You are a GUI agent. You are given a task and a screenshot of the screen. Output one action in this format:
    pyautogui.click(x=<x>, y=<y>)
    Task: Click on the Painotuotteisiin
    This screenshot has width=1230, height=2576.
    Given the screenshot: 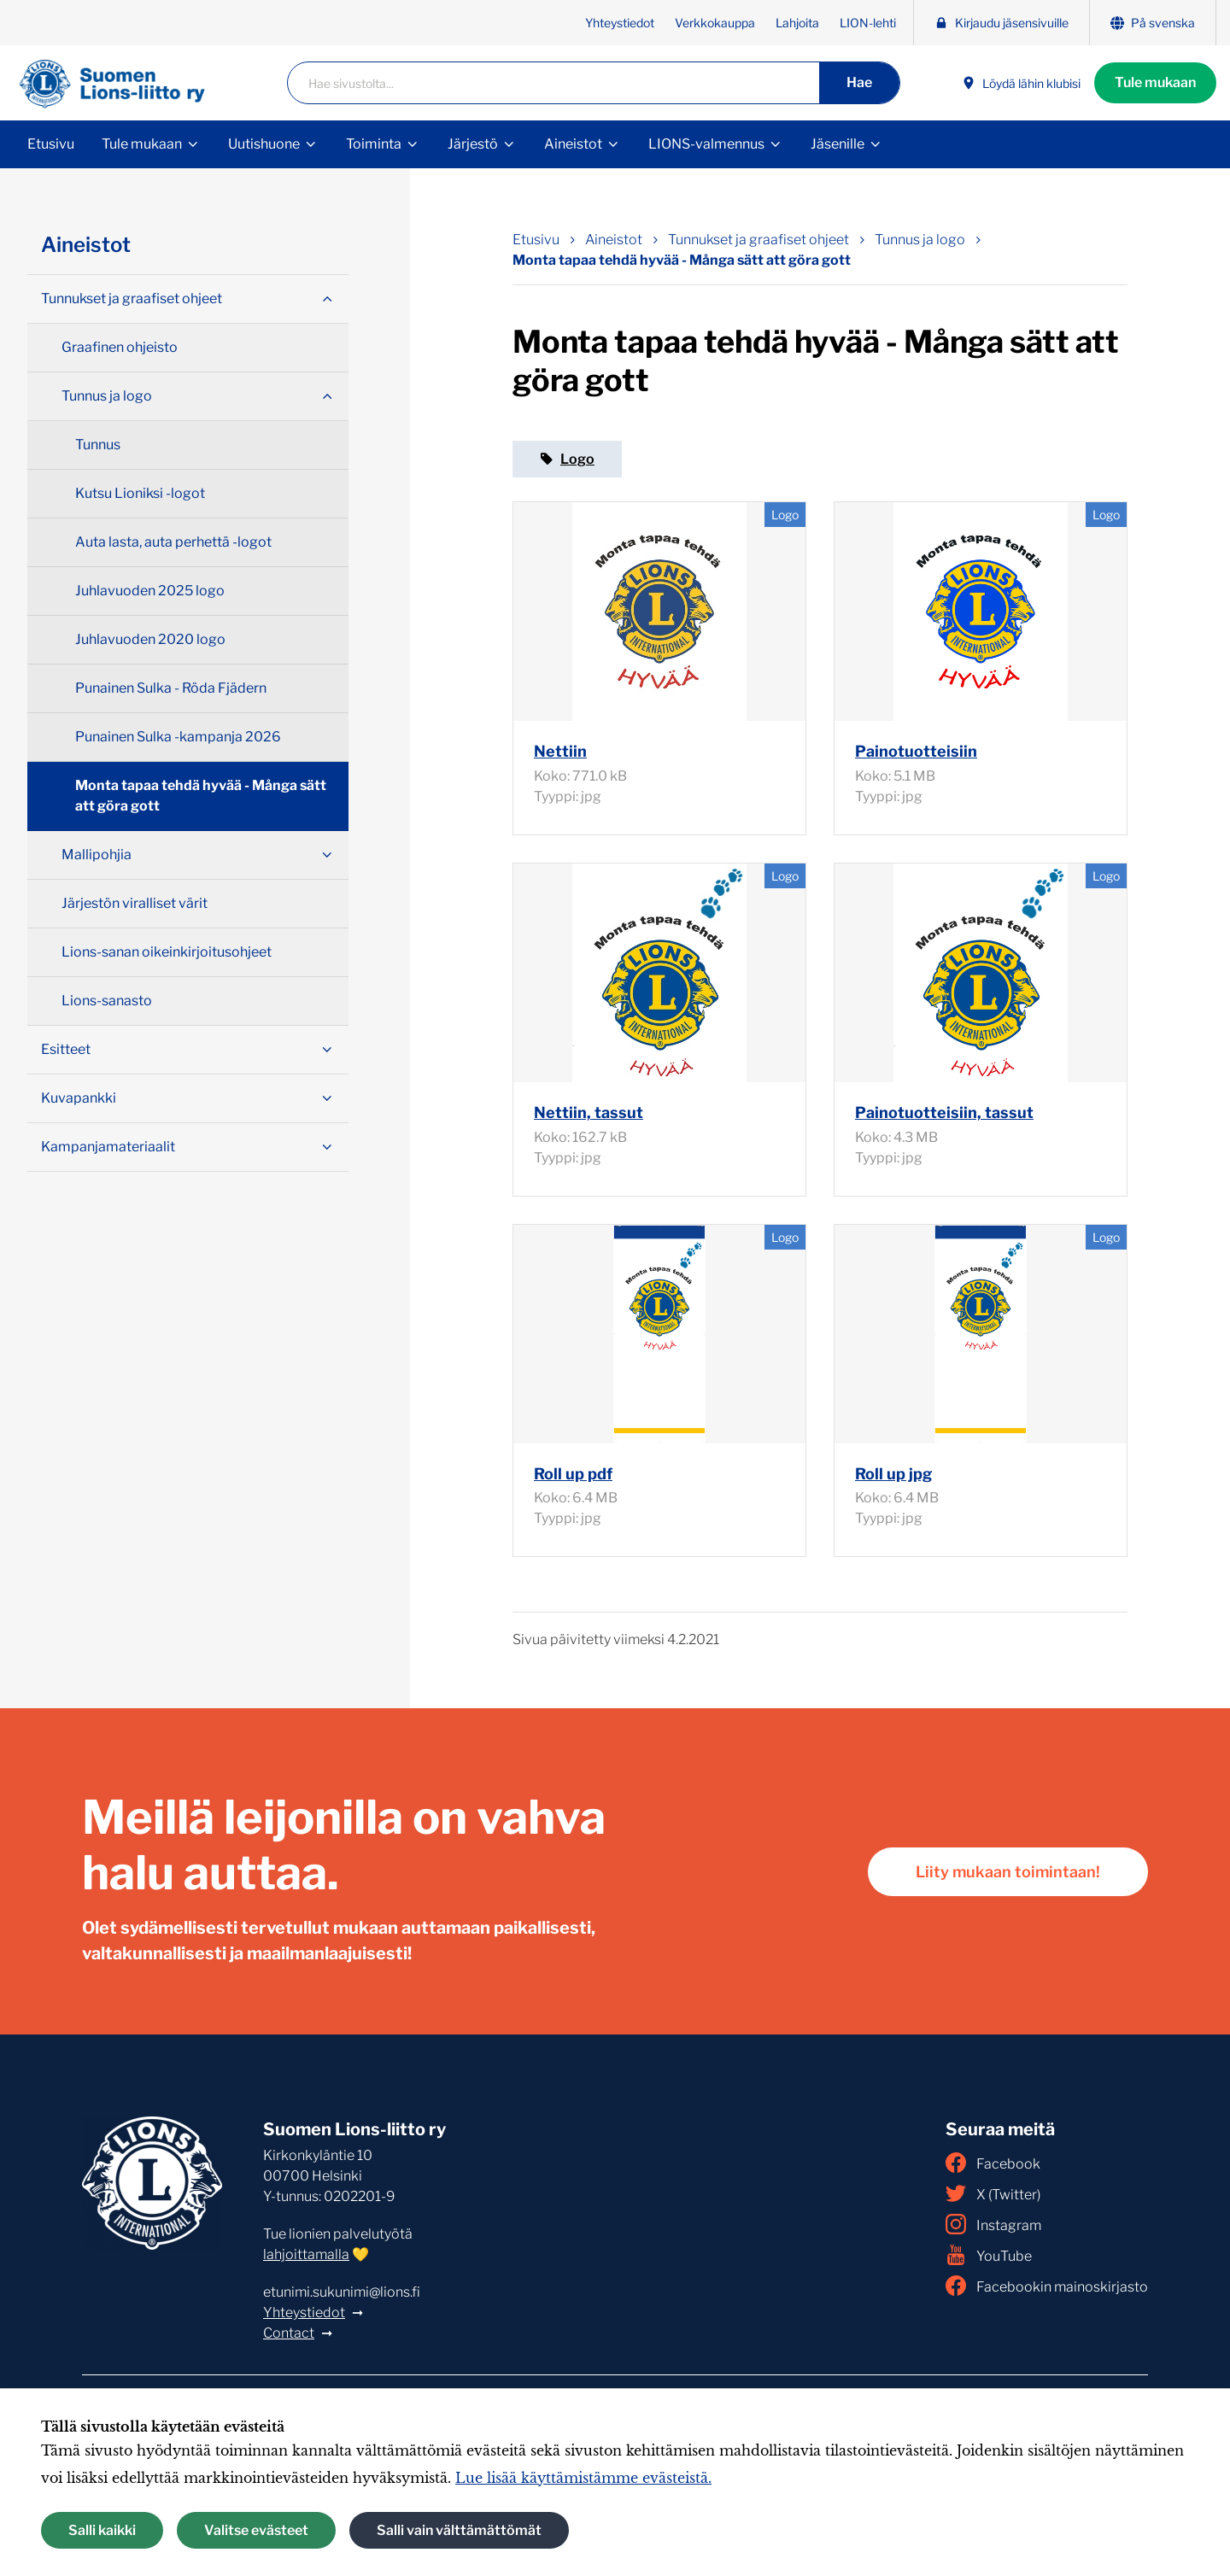 What is the action you would take?
    pyautogui.click(x=916, y=751)
    